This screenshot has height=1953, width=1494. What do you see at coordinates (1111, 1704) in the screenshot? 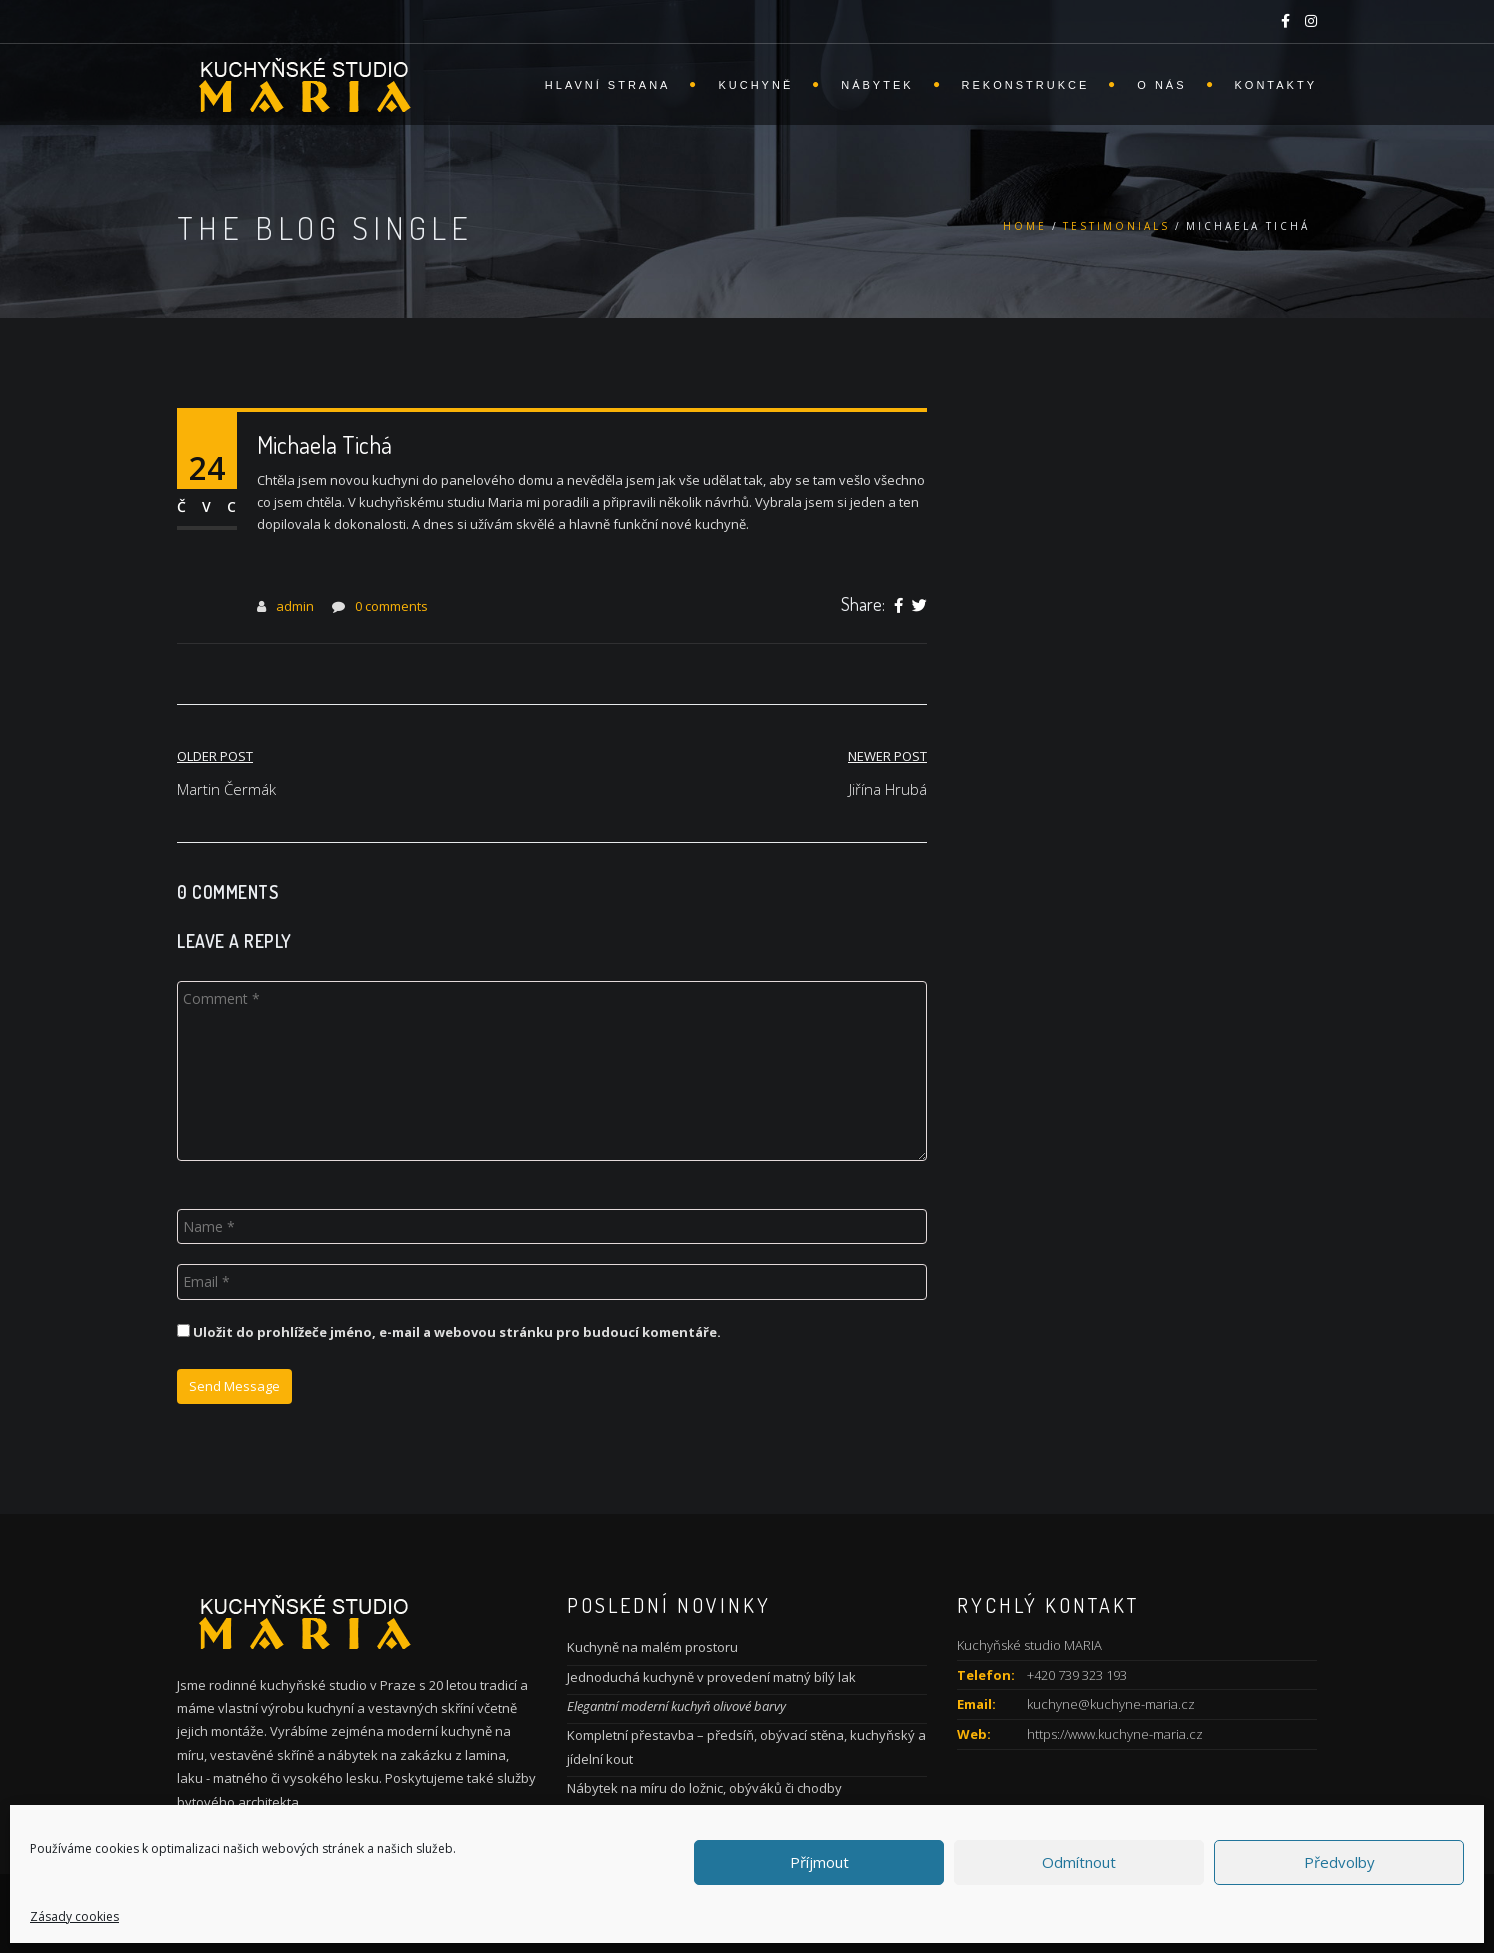
I see `kuchyne@kuchyne-maria.cz` at bounding box center [1111, 1704].